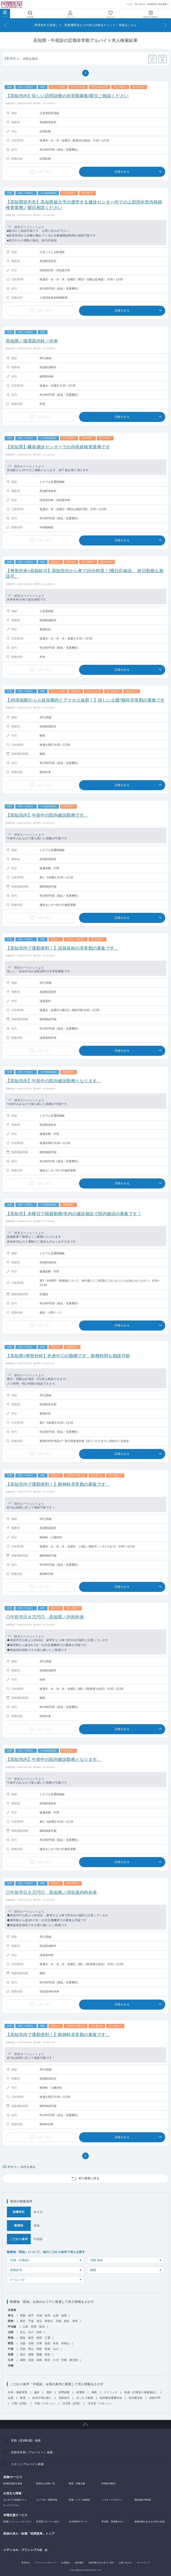 This screenshot has height=2576, width=171. Describe the element at coordinates (47, 2343) in the screenshot. I see `滋賀` at that location.